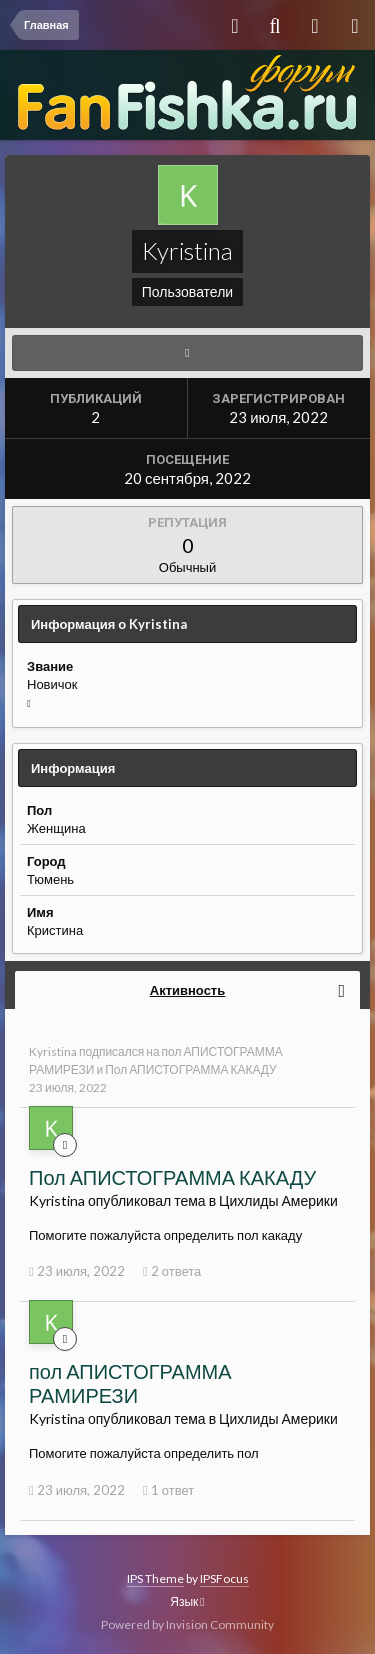 The image size is (375, 1654). I want to click on 1 ответ, so click(168, 1490).